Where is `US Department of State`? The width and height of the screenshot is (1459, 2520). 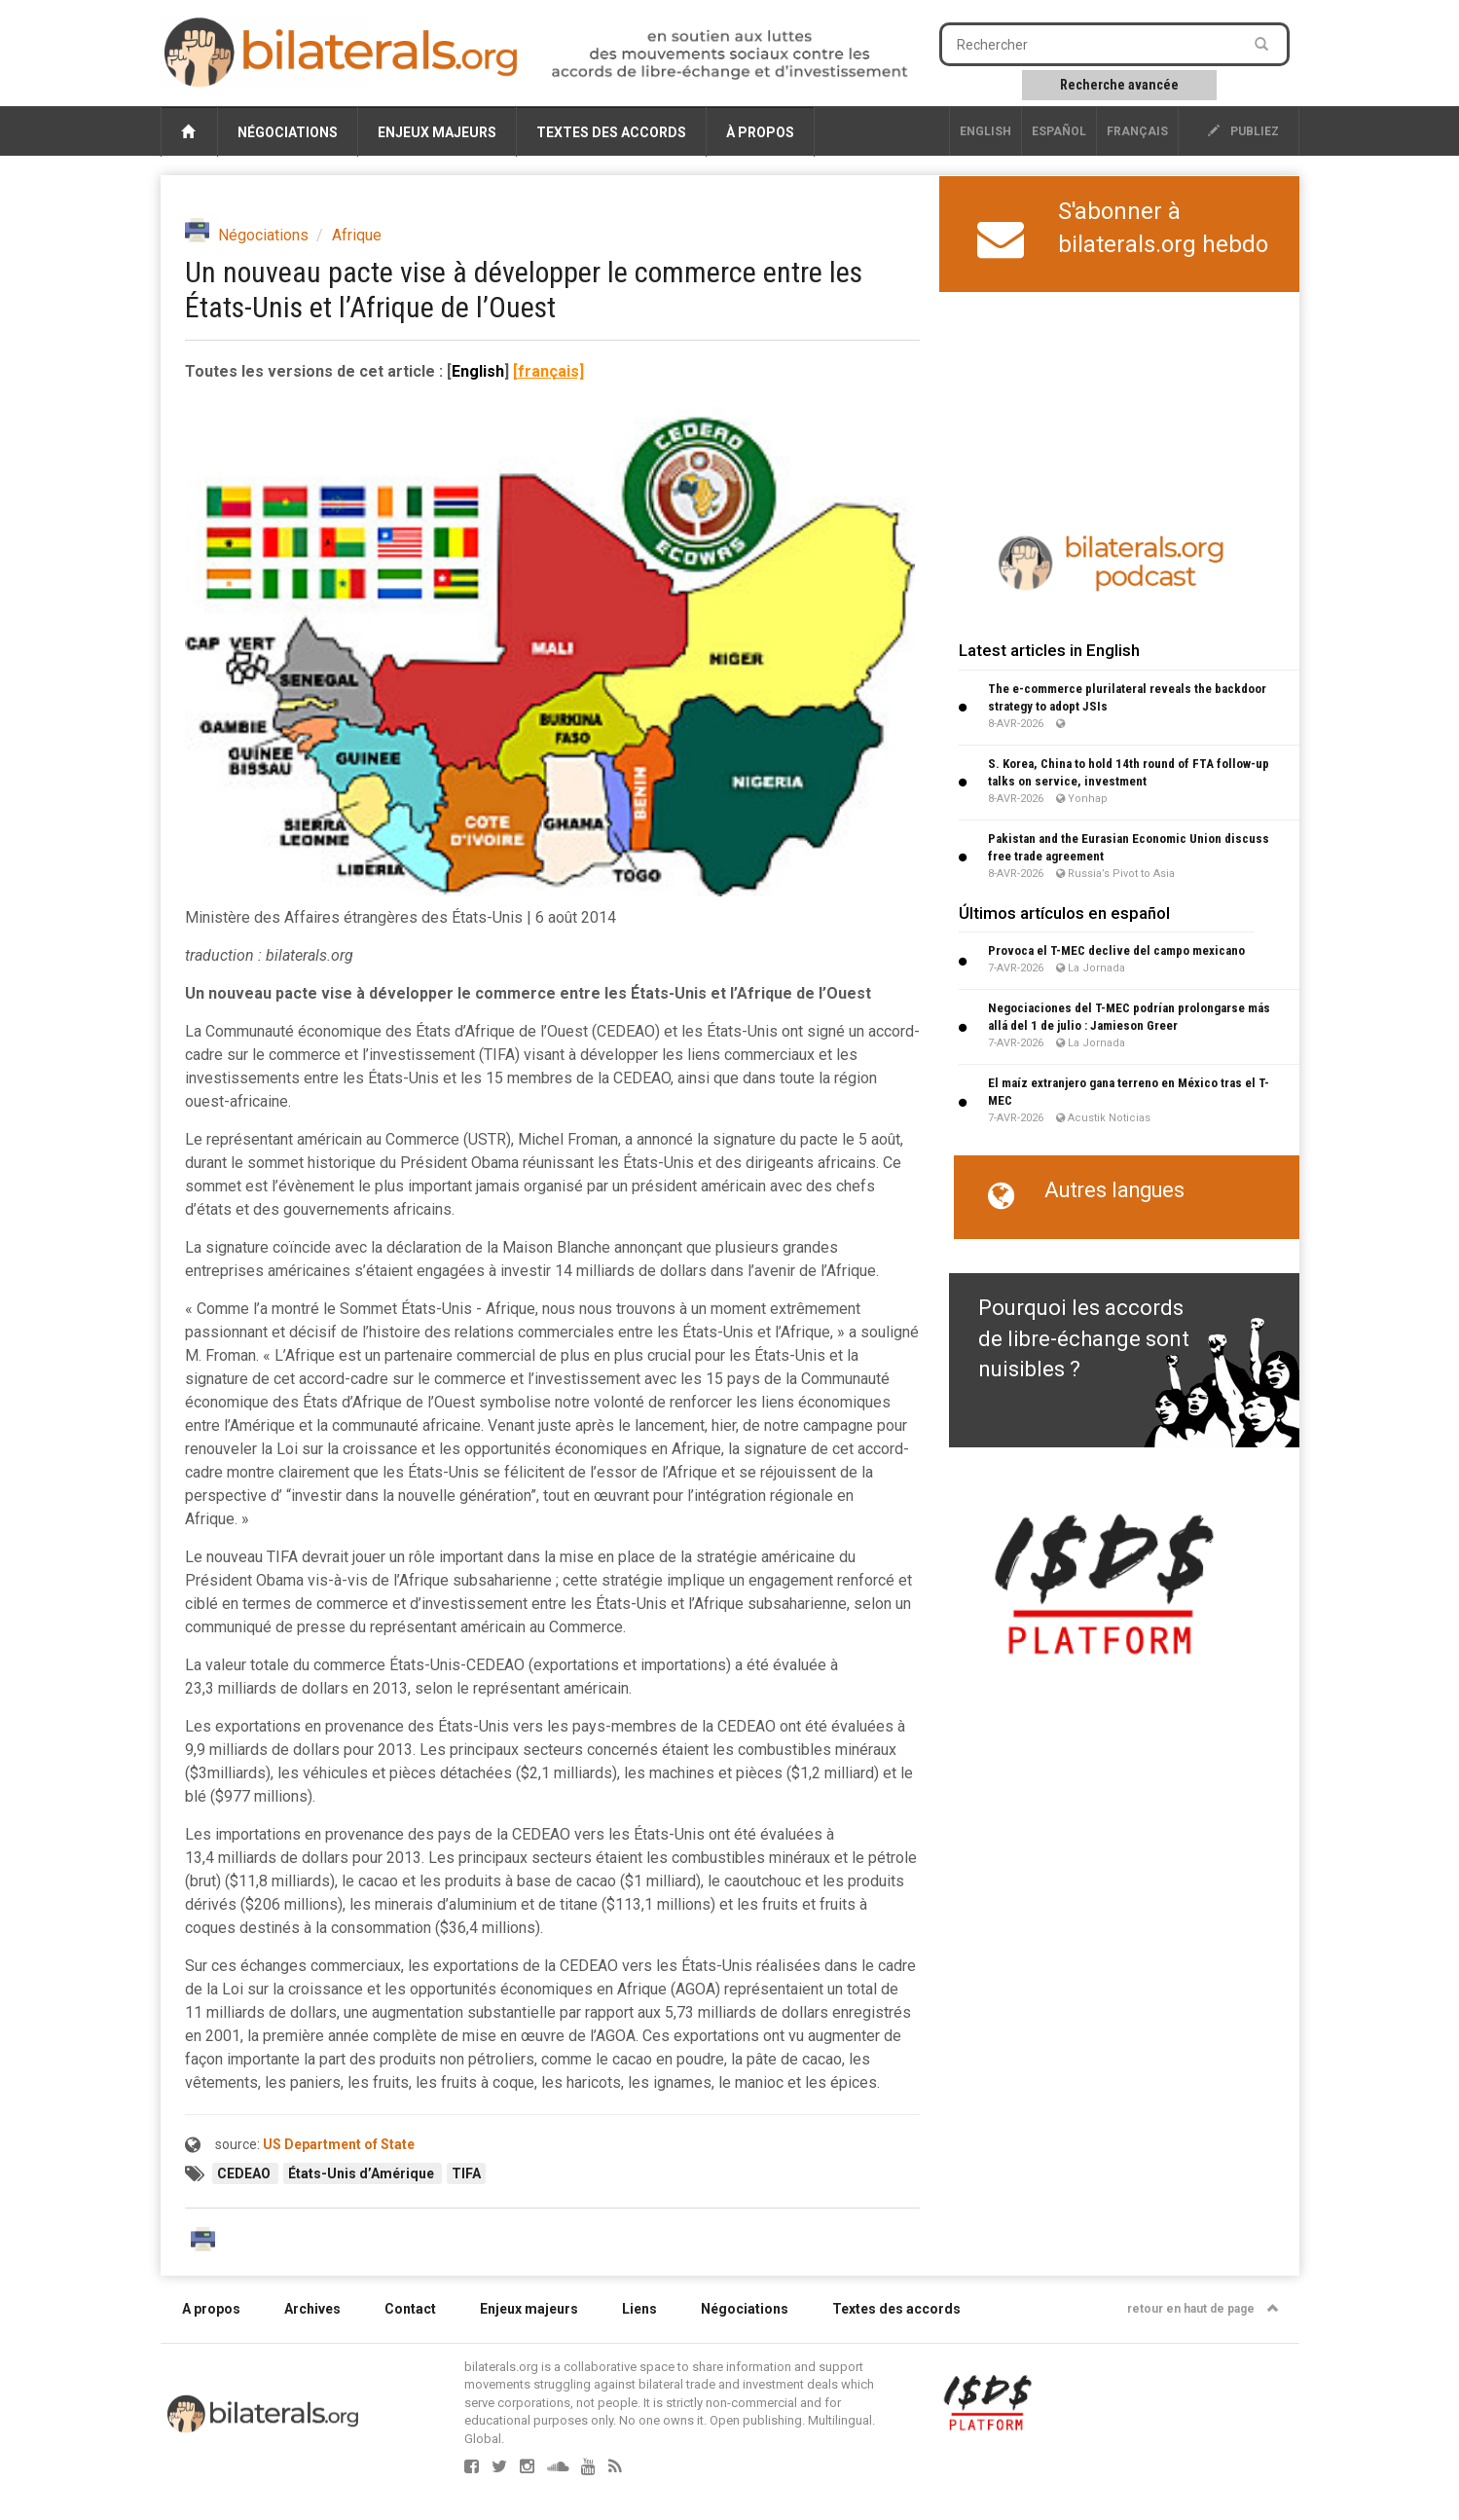 US Department of State is located at coordinates (339, 2144).